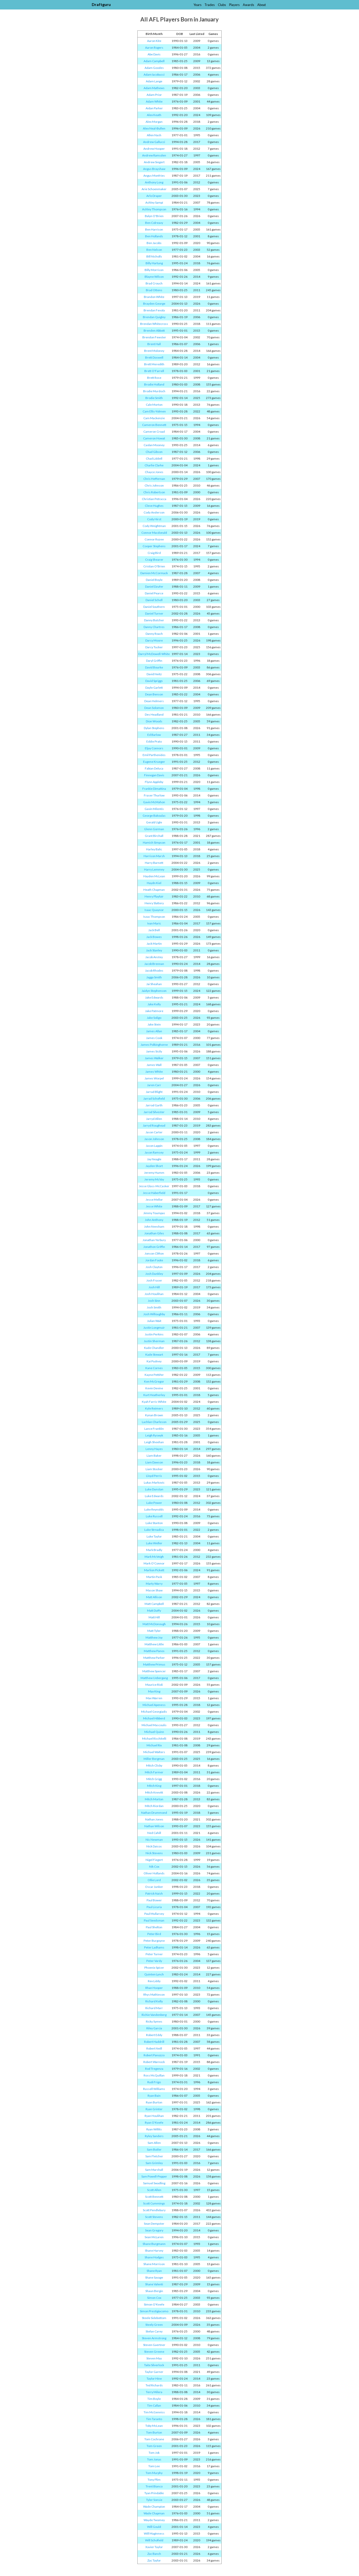  I want to click on David Bourke, so click(154, 667).